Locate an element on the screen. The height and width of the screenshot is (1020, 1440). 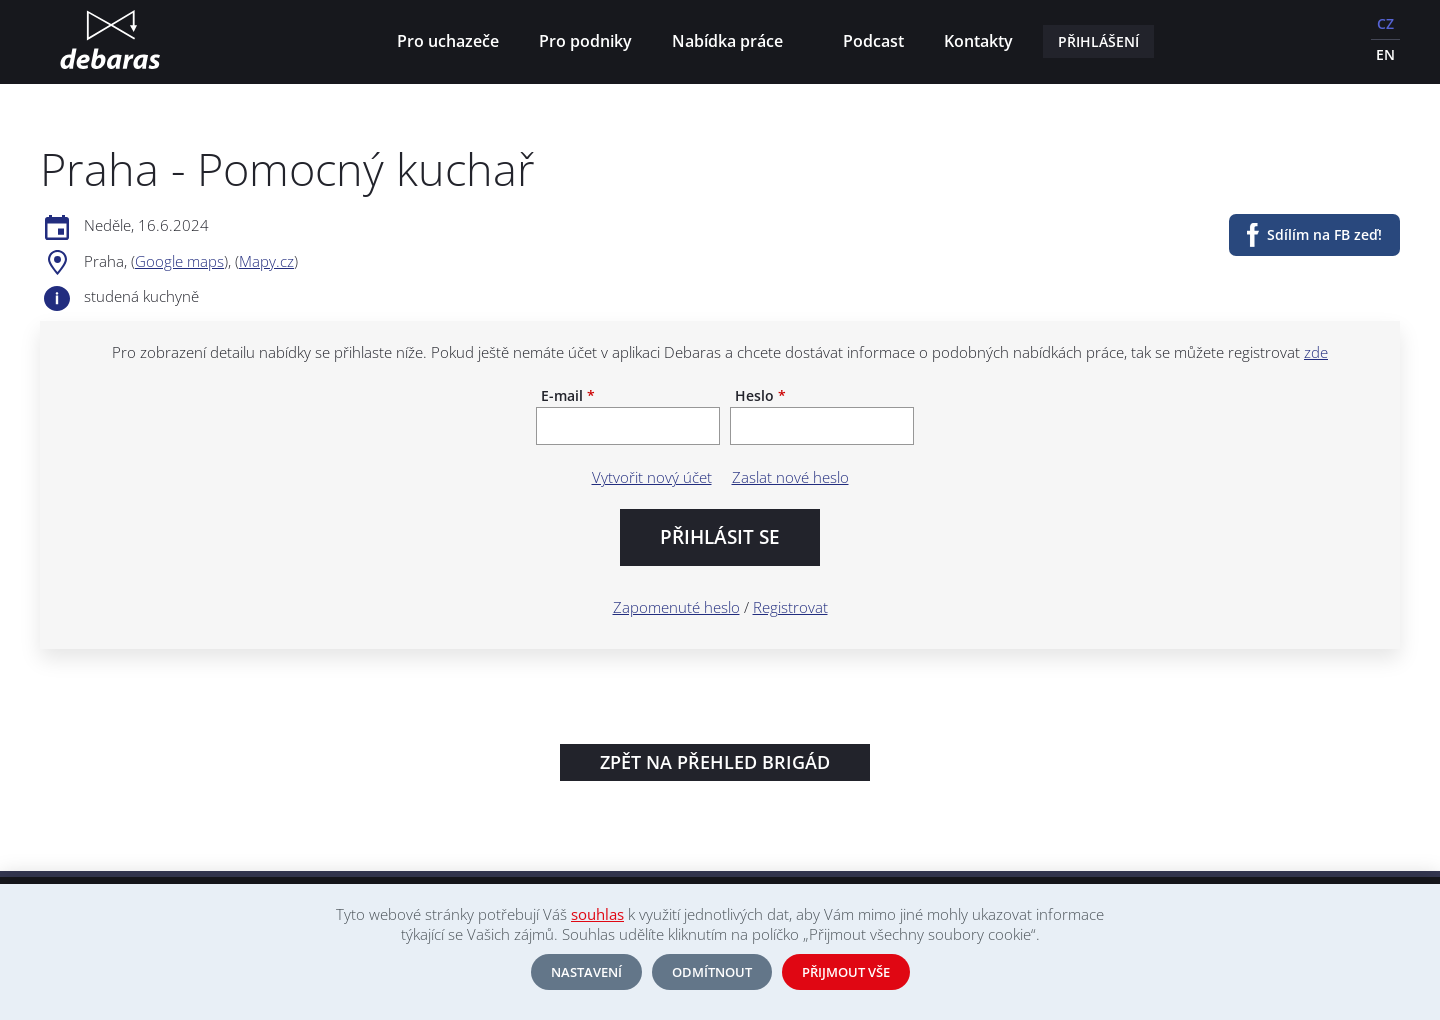
Přijmout vše is located at coordinates (846, 972).